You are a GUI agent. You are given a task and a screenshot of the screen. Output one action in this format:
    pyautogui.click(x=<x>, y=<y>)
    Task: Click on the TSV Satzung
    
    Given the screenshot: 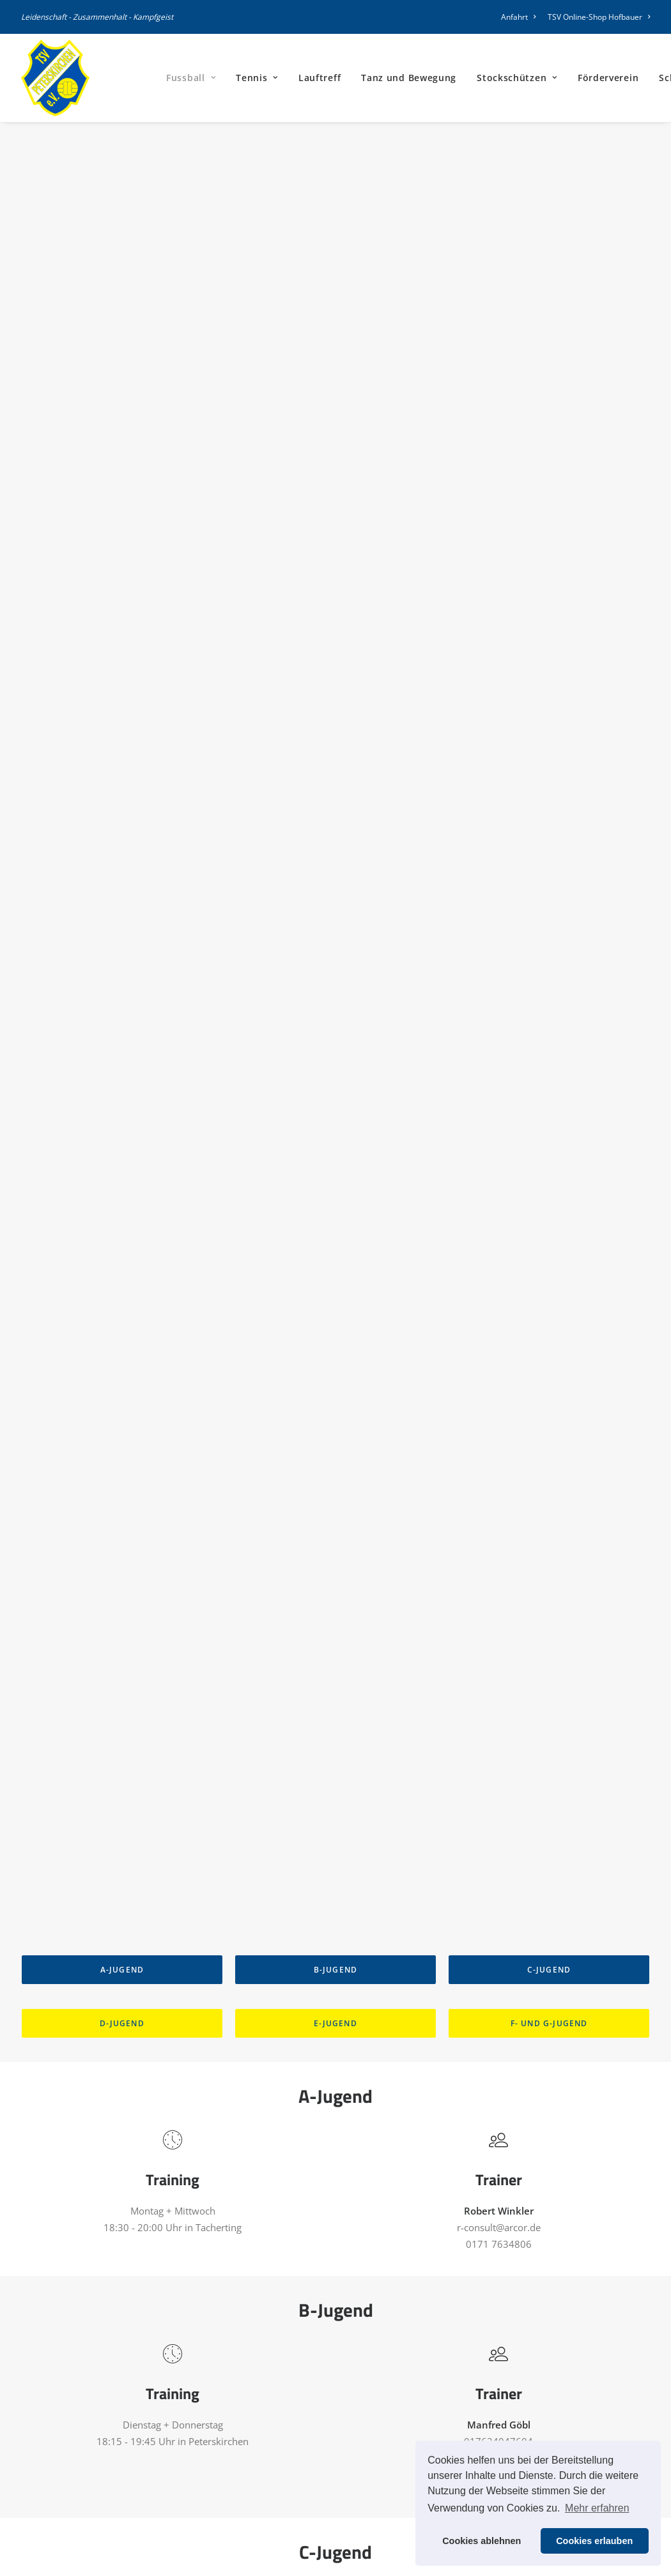 What is the action you would take?
    pyautogui.click(x=279, y=2487)
    